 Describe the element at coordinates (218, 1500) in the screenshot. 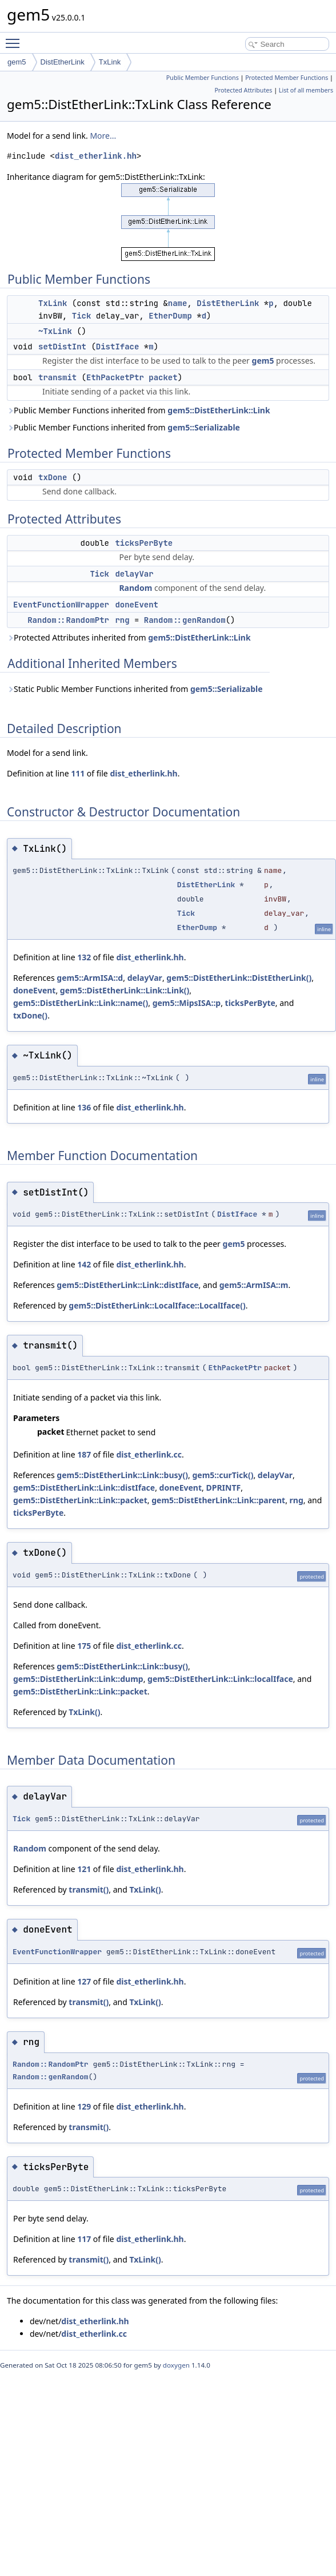

I see `gem5::DistEtherLink::Link::parent` at that location.